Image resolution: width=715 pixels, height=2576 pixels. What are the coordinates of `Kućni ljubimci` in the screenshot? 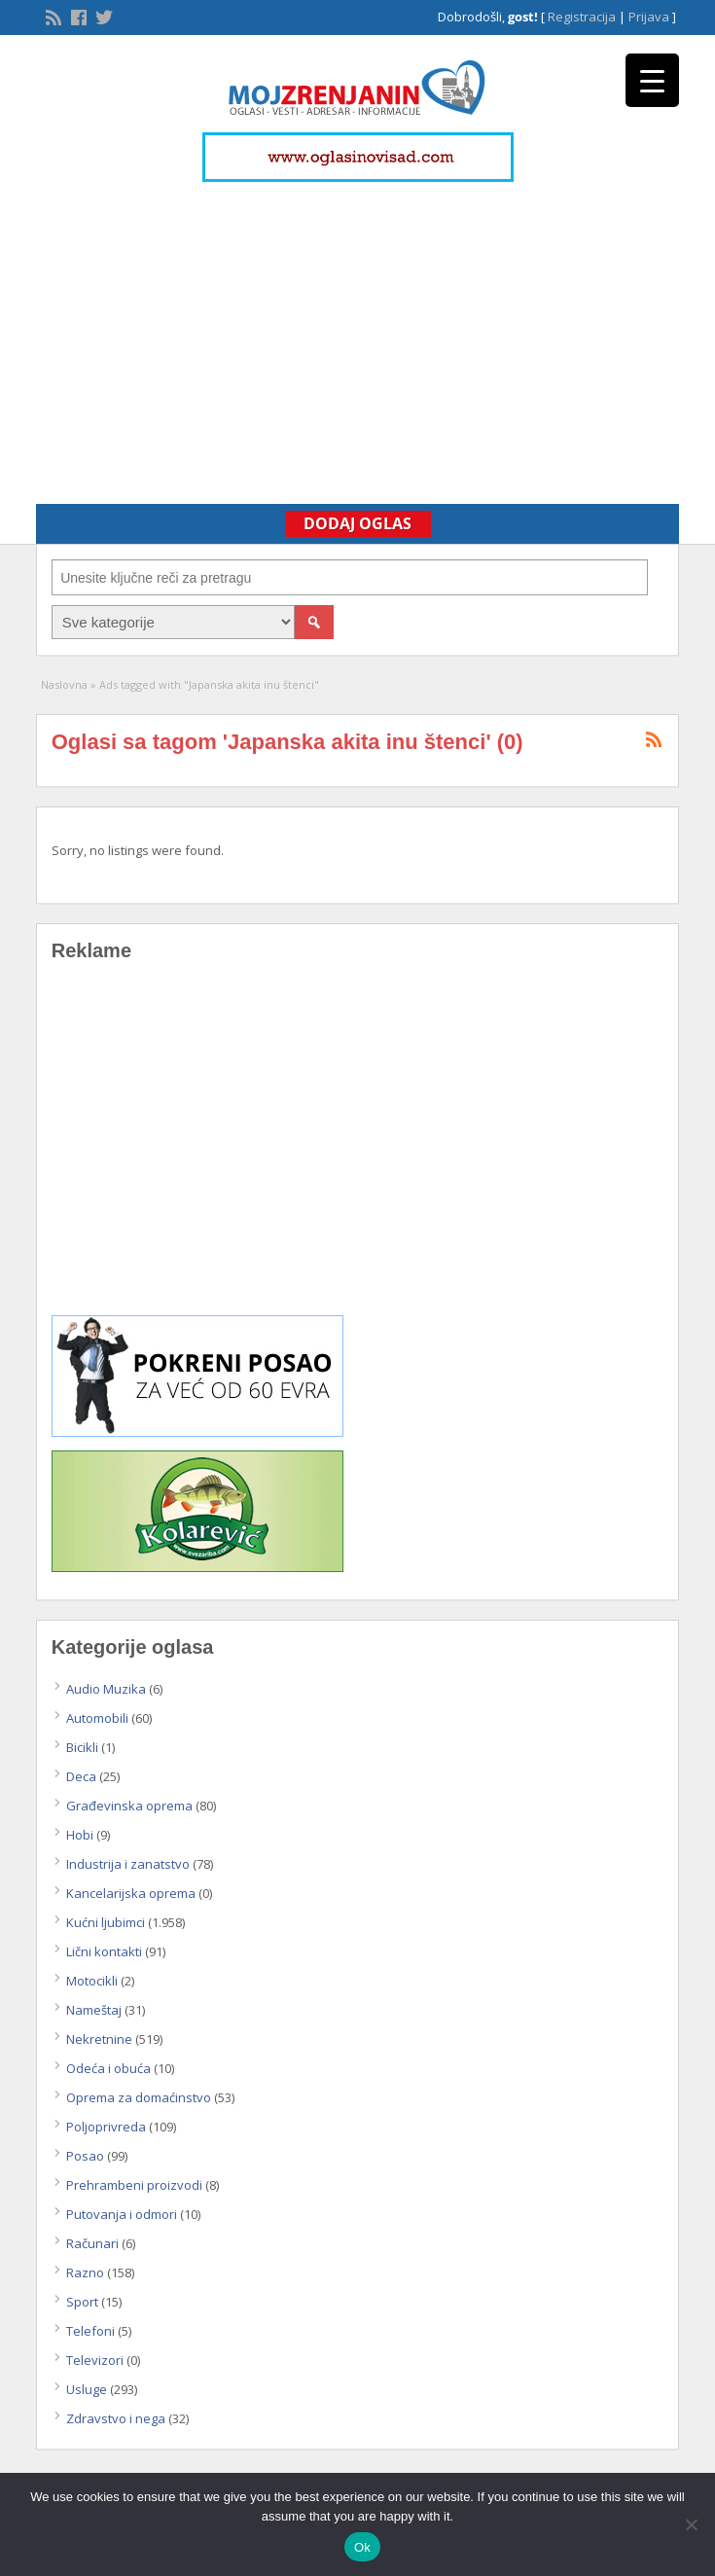 It's located at (105, 1922).